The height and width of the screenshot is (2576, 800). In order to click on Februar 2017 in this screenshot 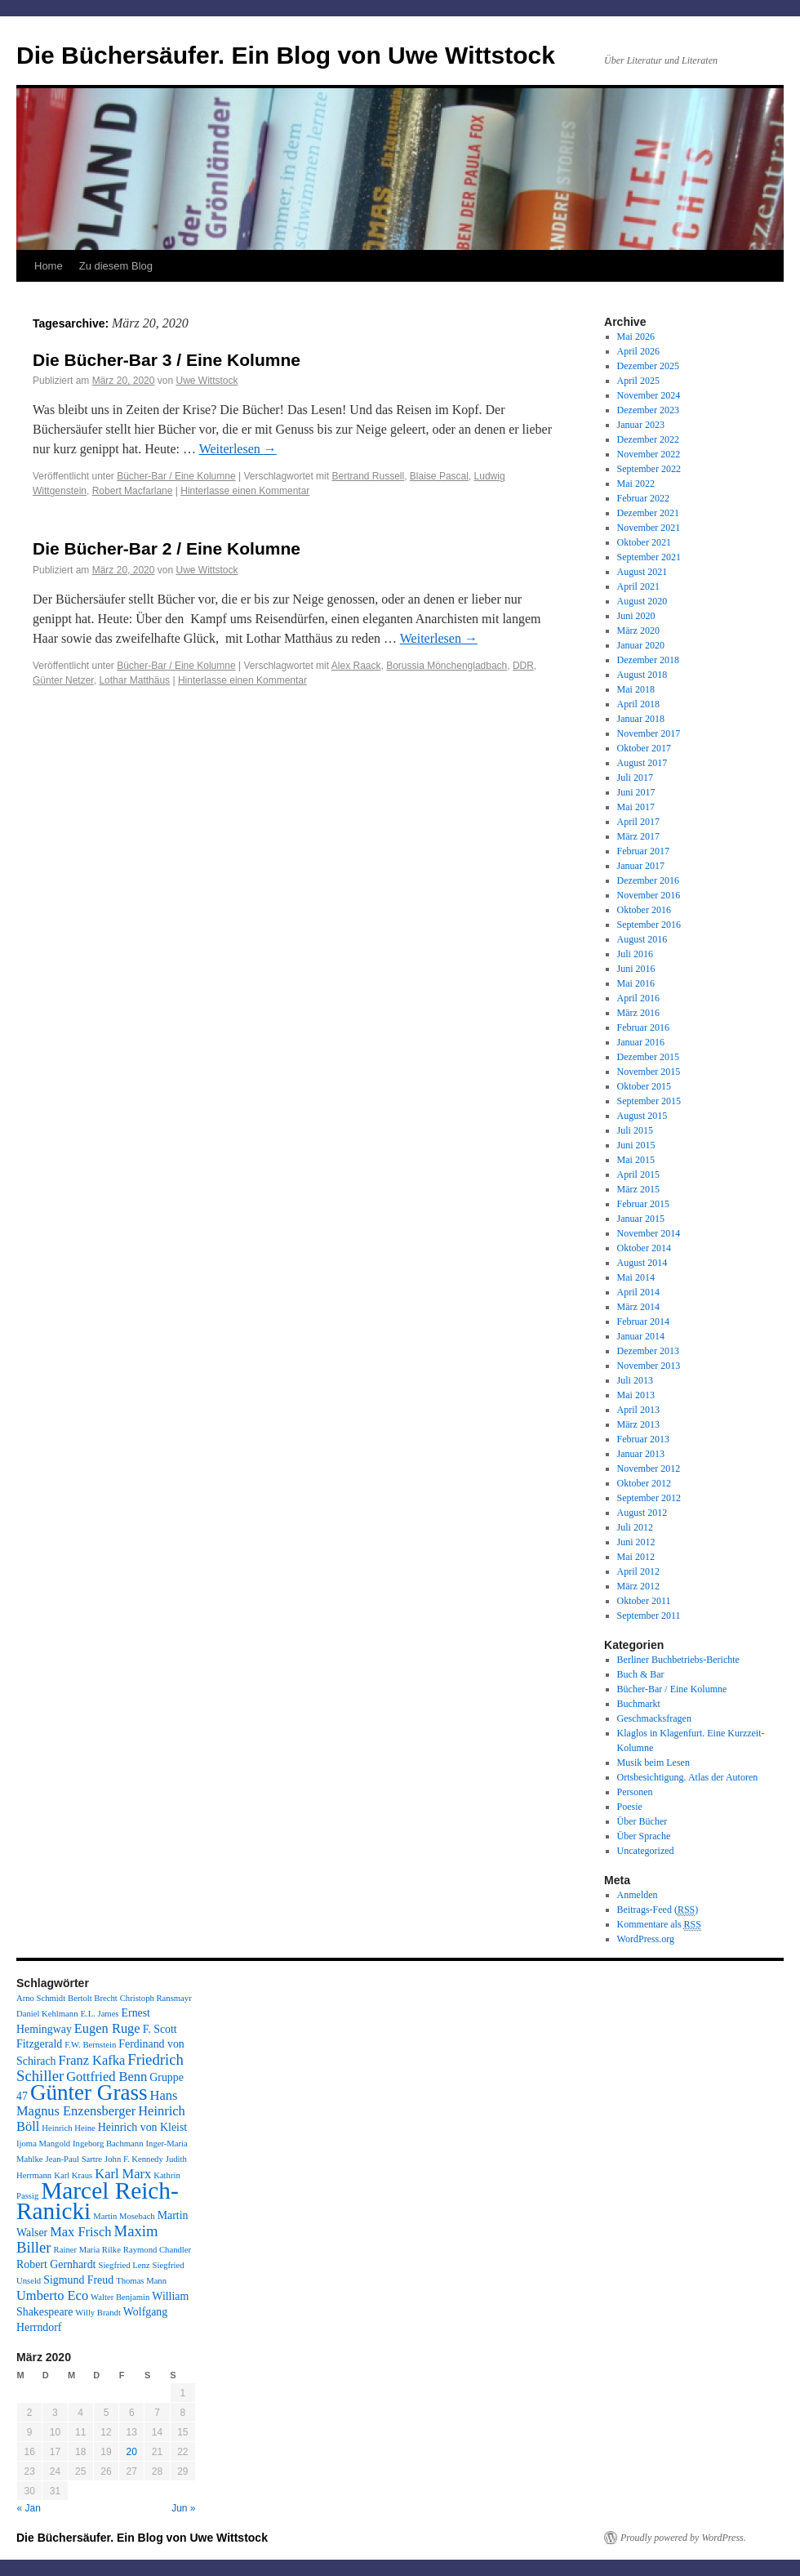, I will do `click(643, 851)`.